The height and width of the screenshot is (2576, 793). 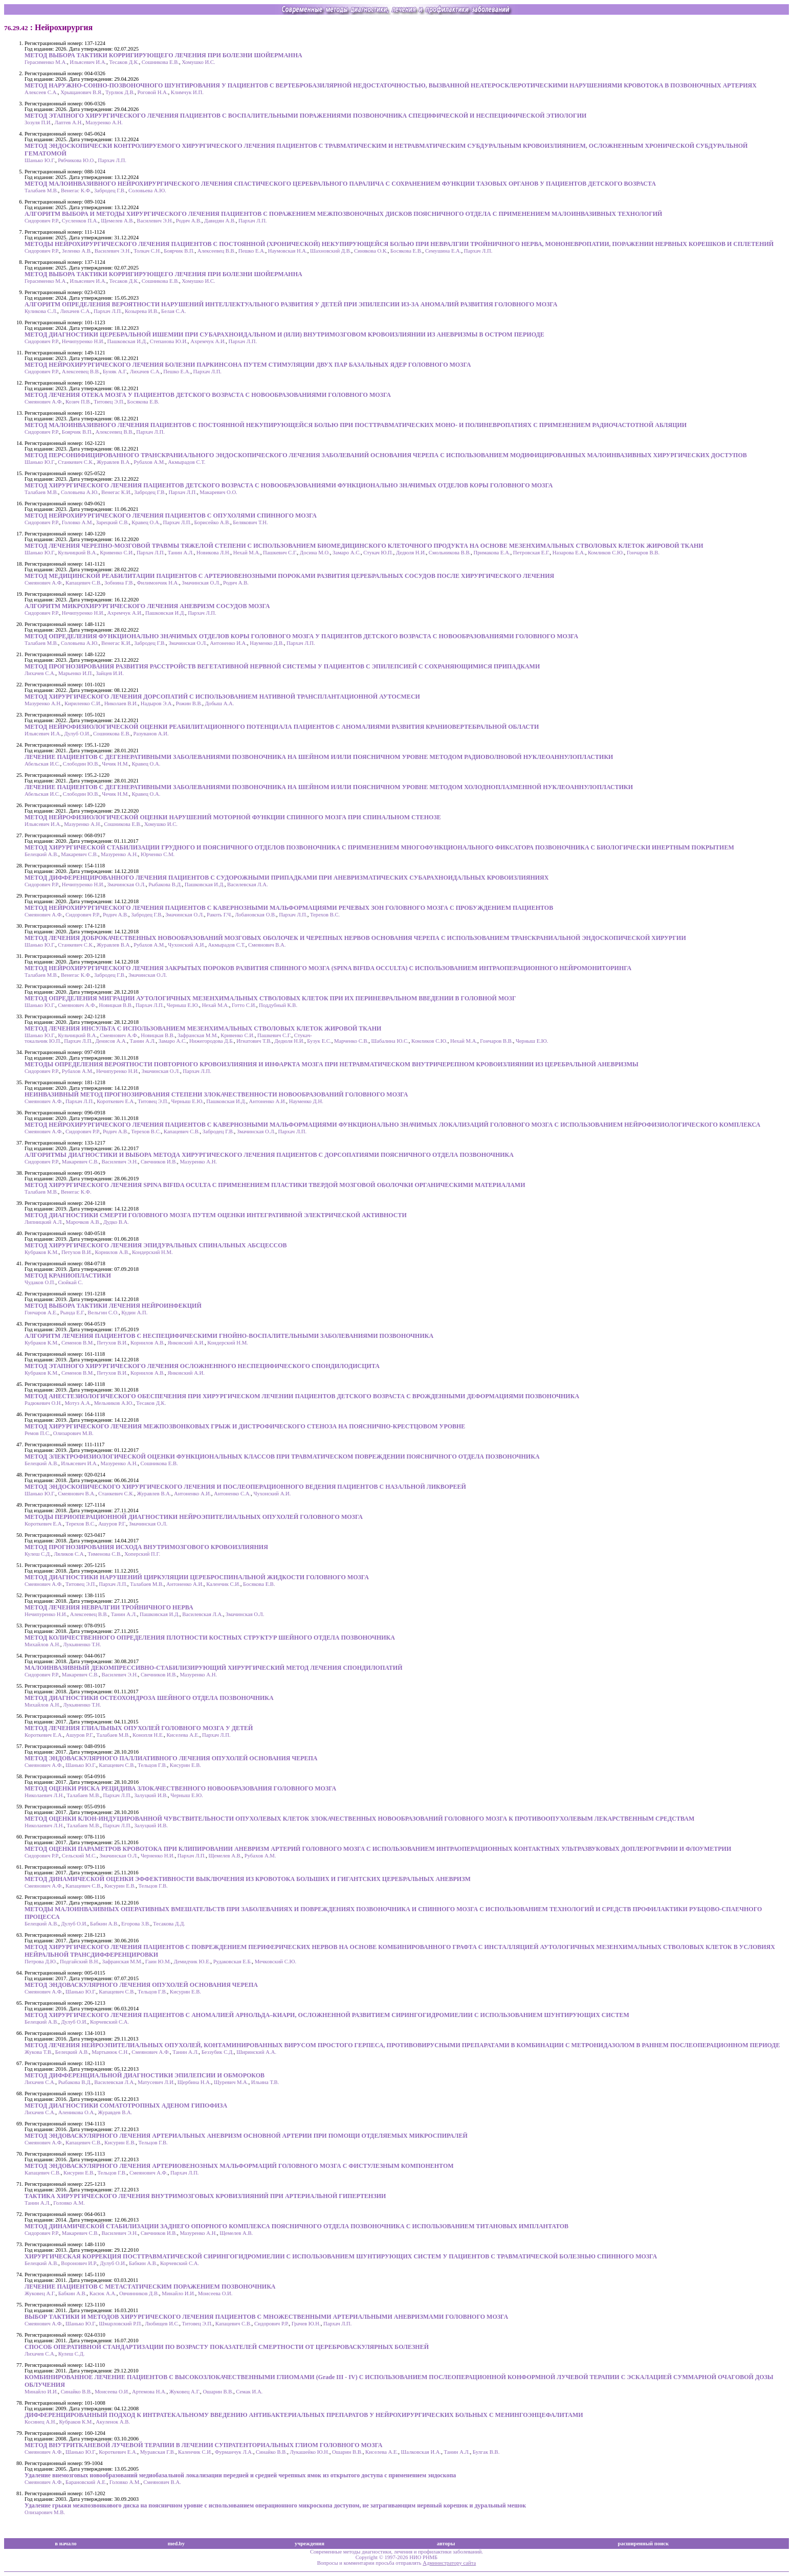 What do you see at coordinates (116, 1101) in the screenshot?
I see `Короткевич Е.А.` at bounding box center [116, 1101].